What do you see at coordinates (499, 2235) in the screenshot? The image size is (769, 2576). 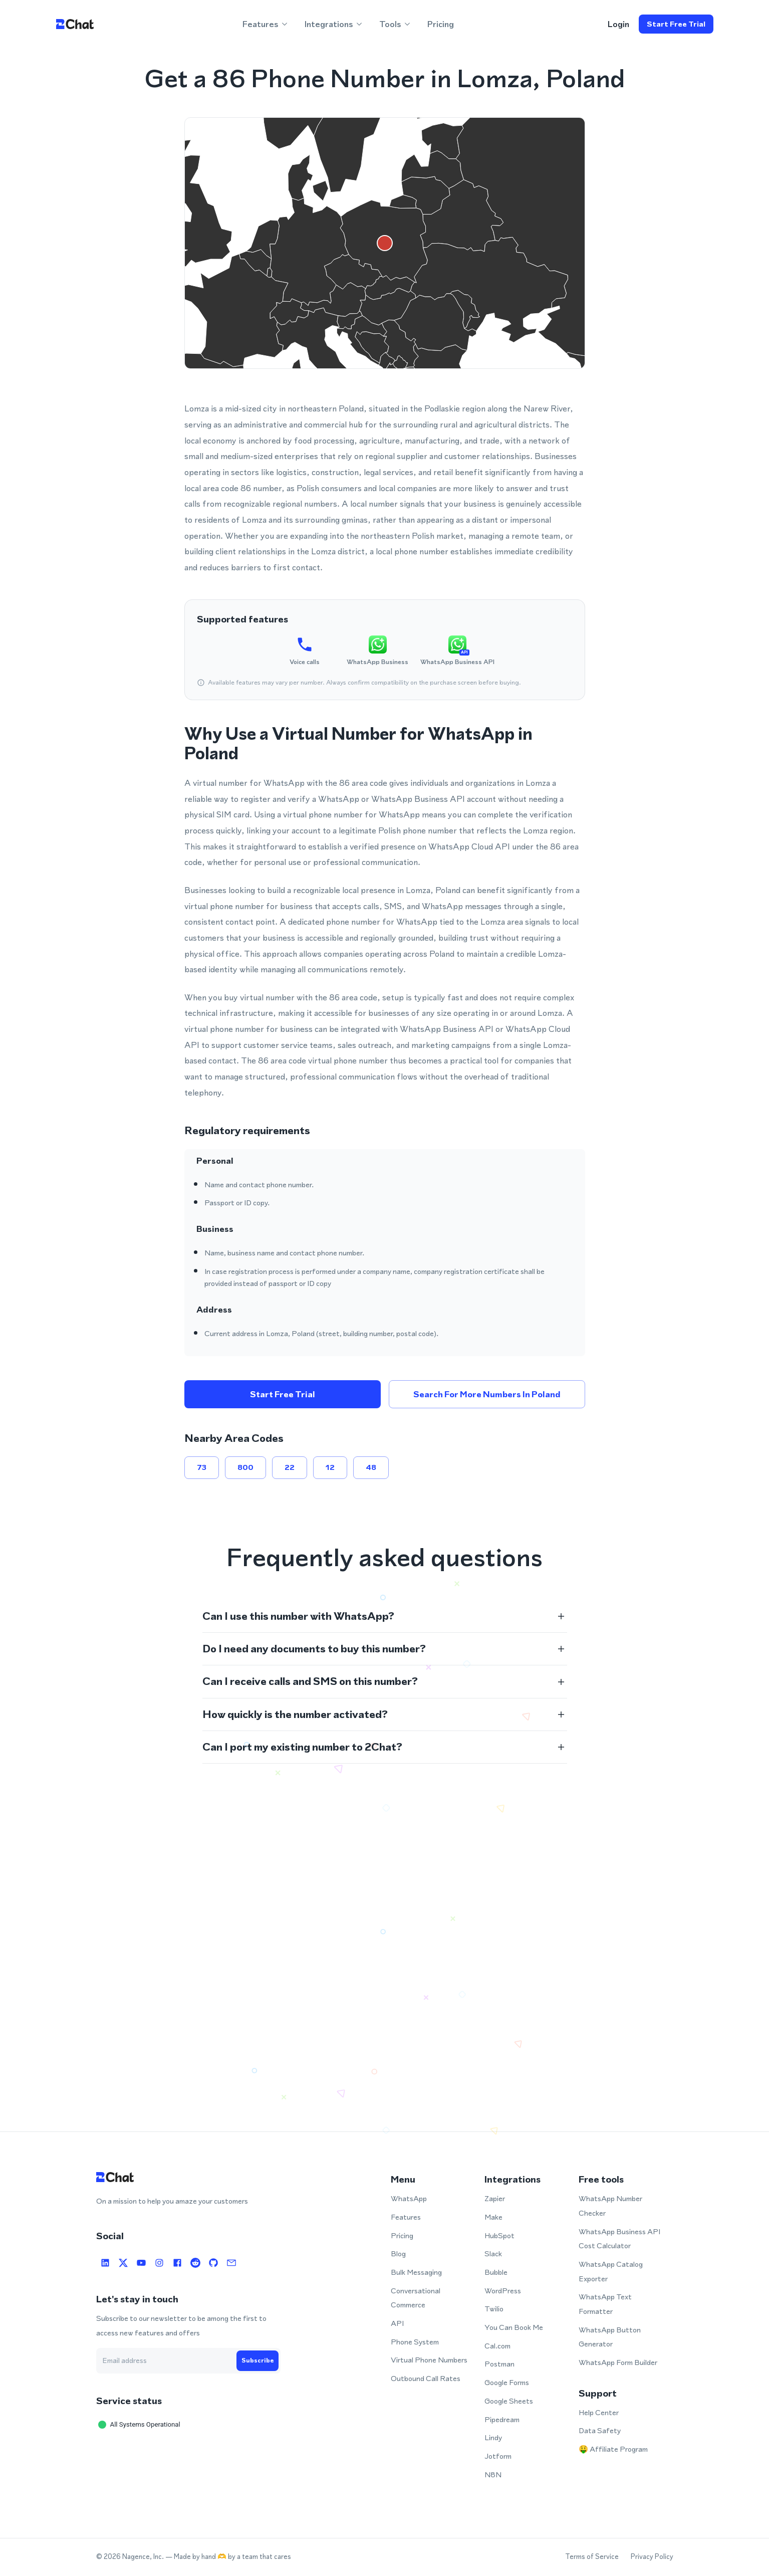 I see `HubSpot` at bounding box center [499, 2235].